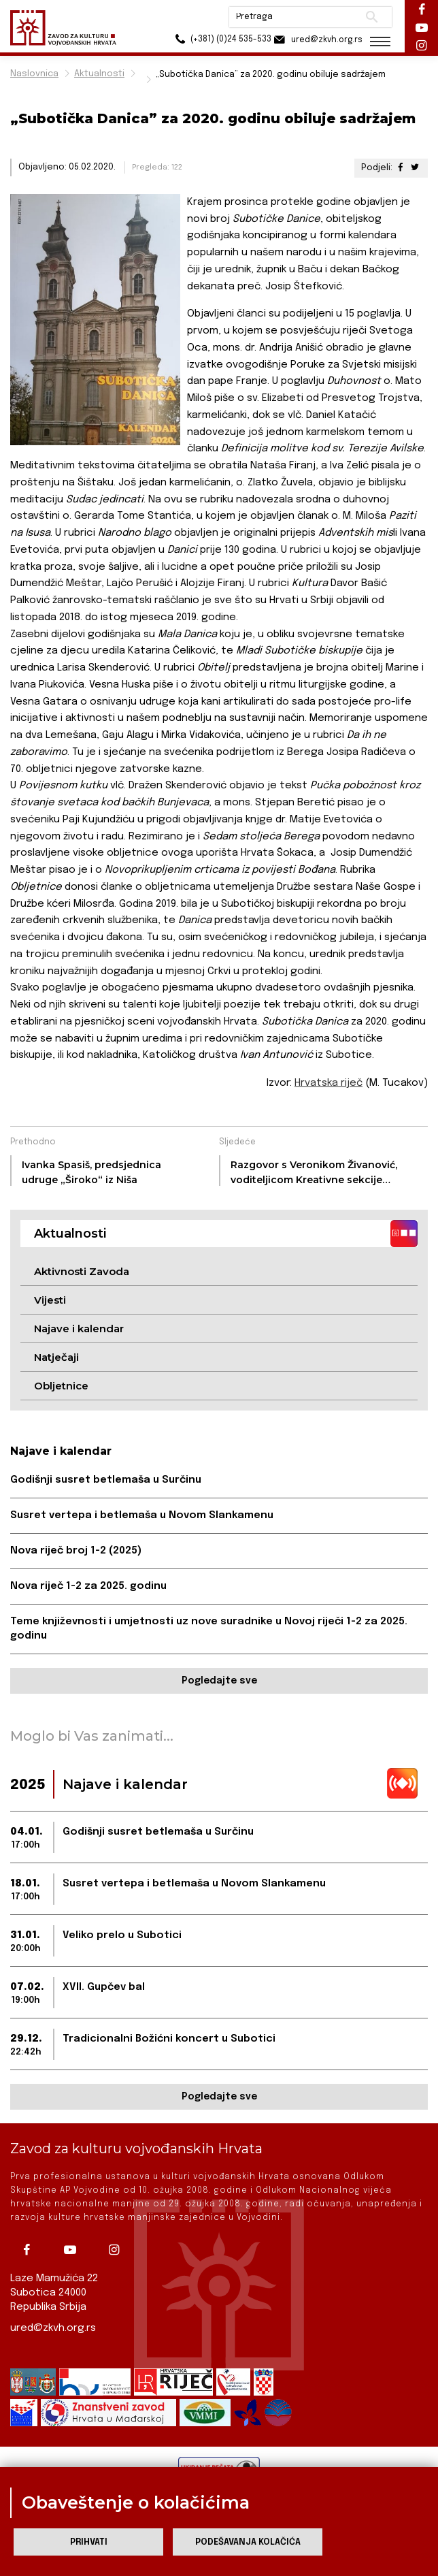 The width and height of the screenshot is (438, 2576). I want to click on Susret vertepa i betlemaša u Novom Slankamenu, so click(141, 1515).